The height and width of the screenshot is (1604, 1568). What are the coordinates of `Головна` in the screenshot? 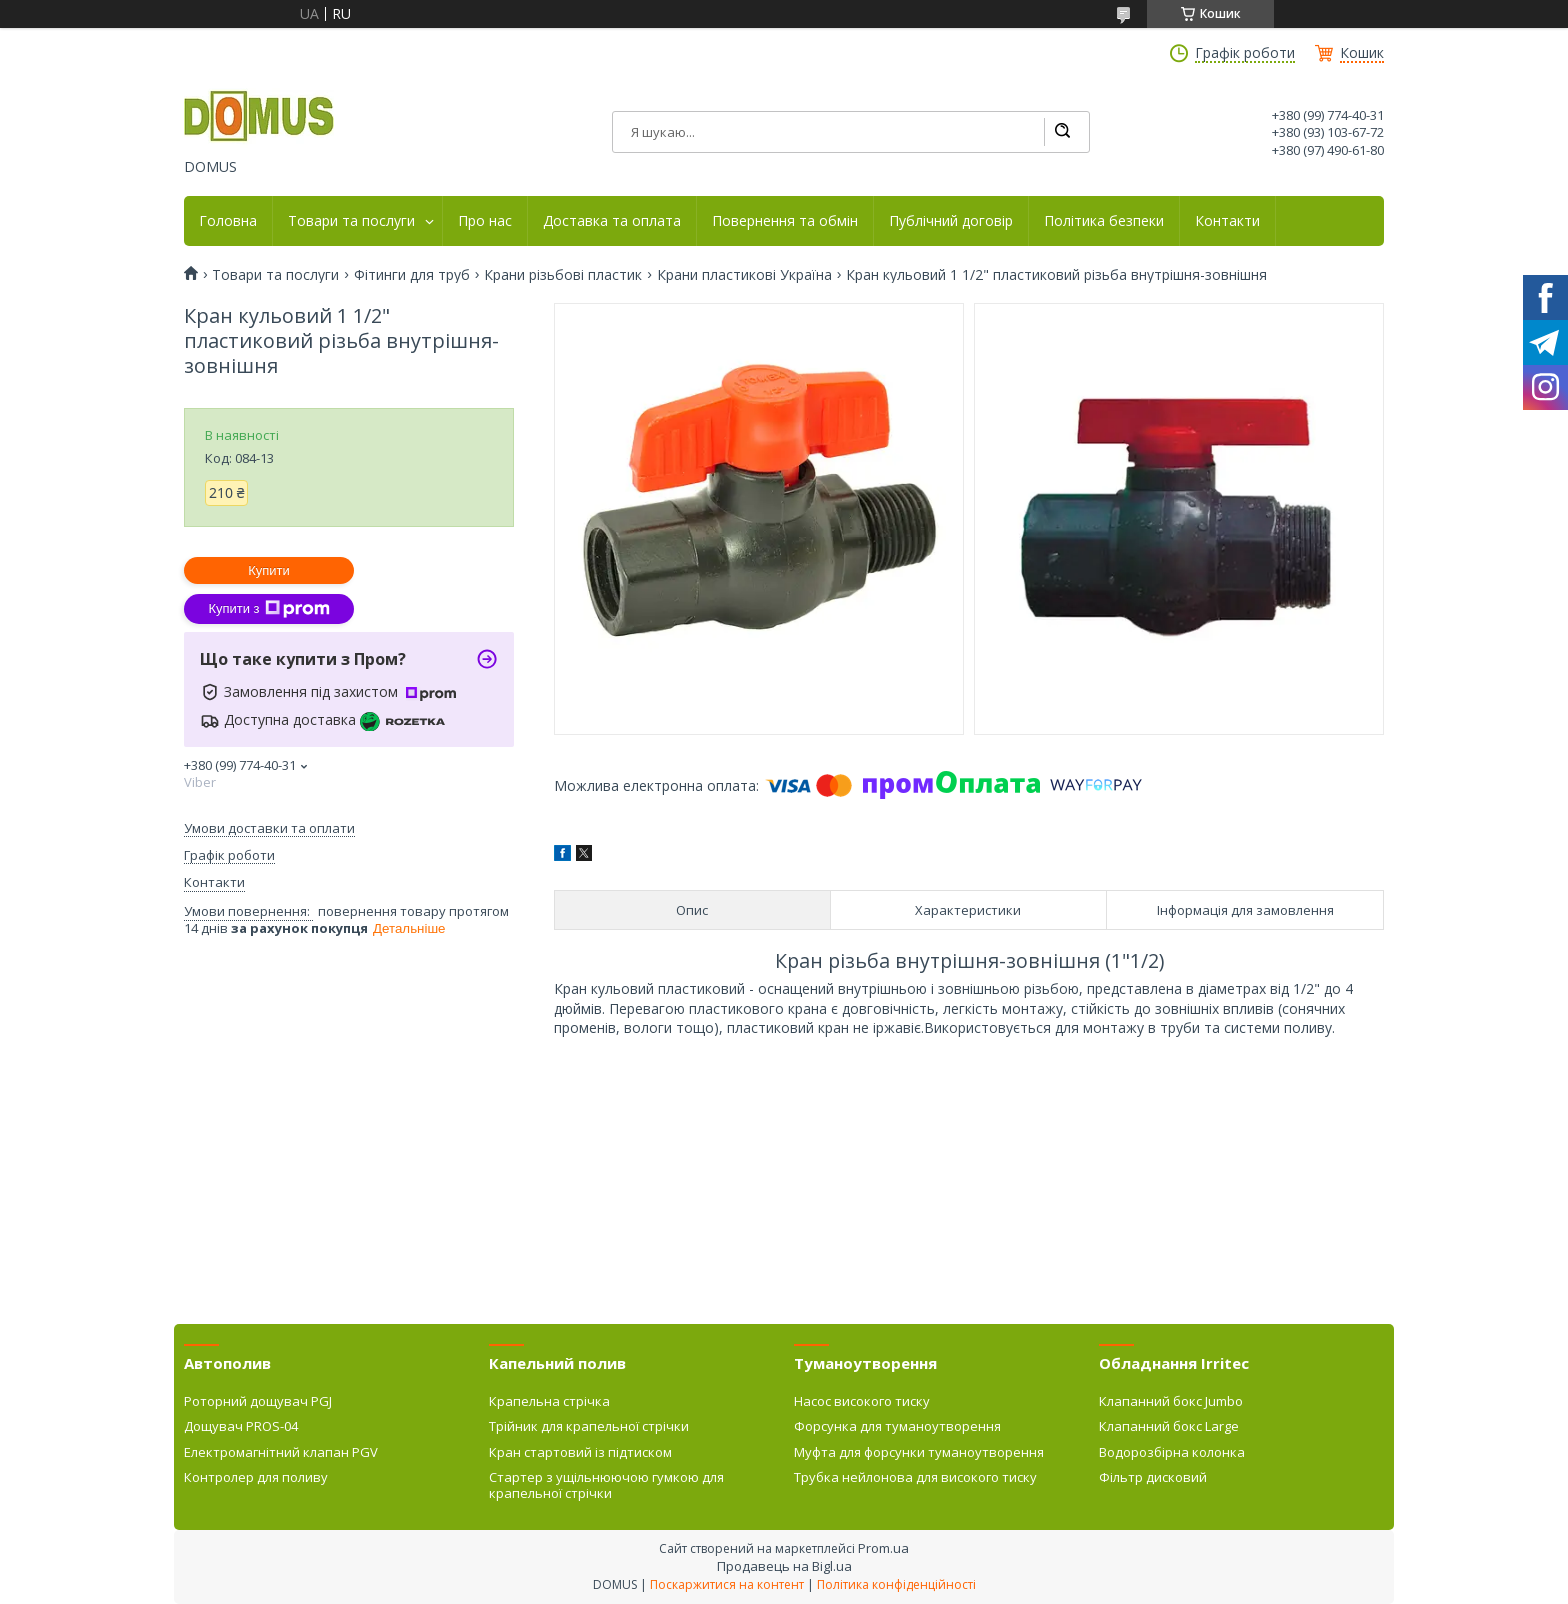 It's located at (228, 221).